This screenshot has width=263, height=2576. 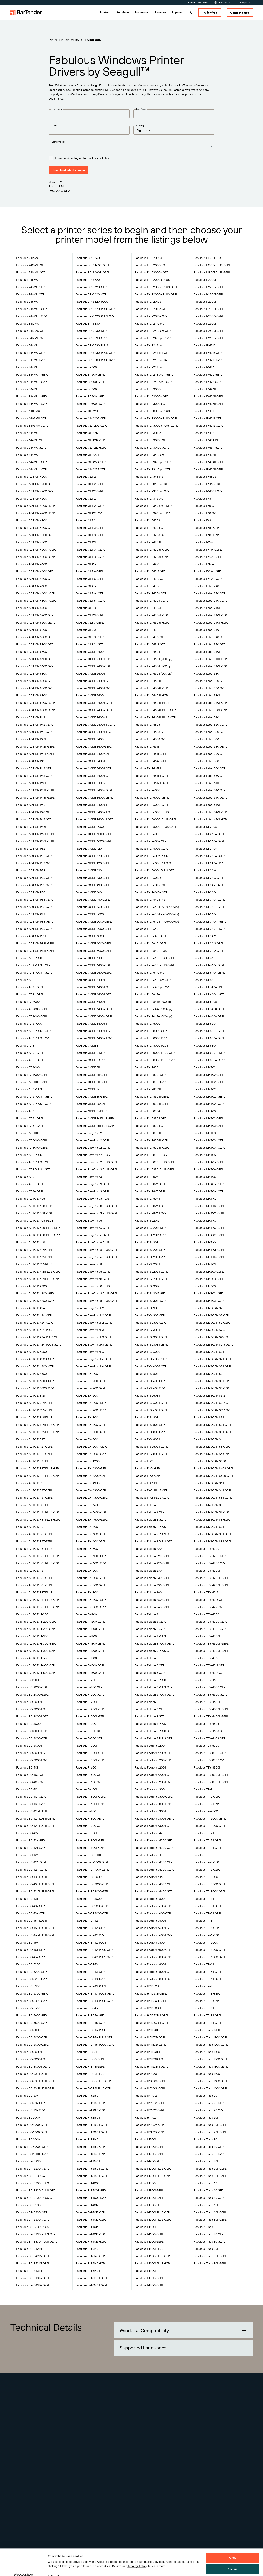 What do you see at coordinates (90, 2234) in the screenshot?
I see `Fabulous F-JI4016 GEPL` at bounding box center [90, 2234].